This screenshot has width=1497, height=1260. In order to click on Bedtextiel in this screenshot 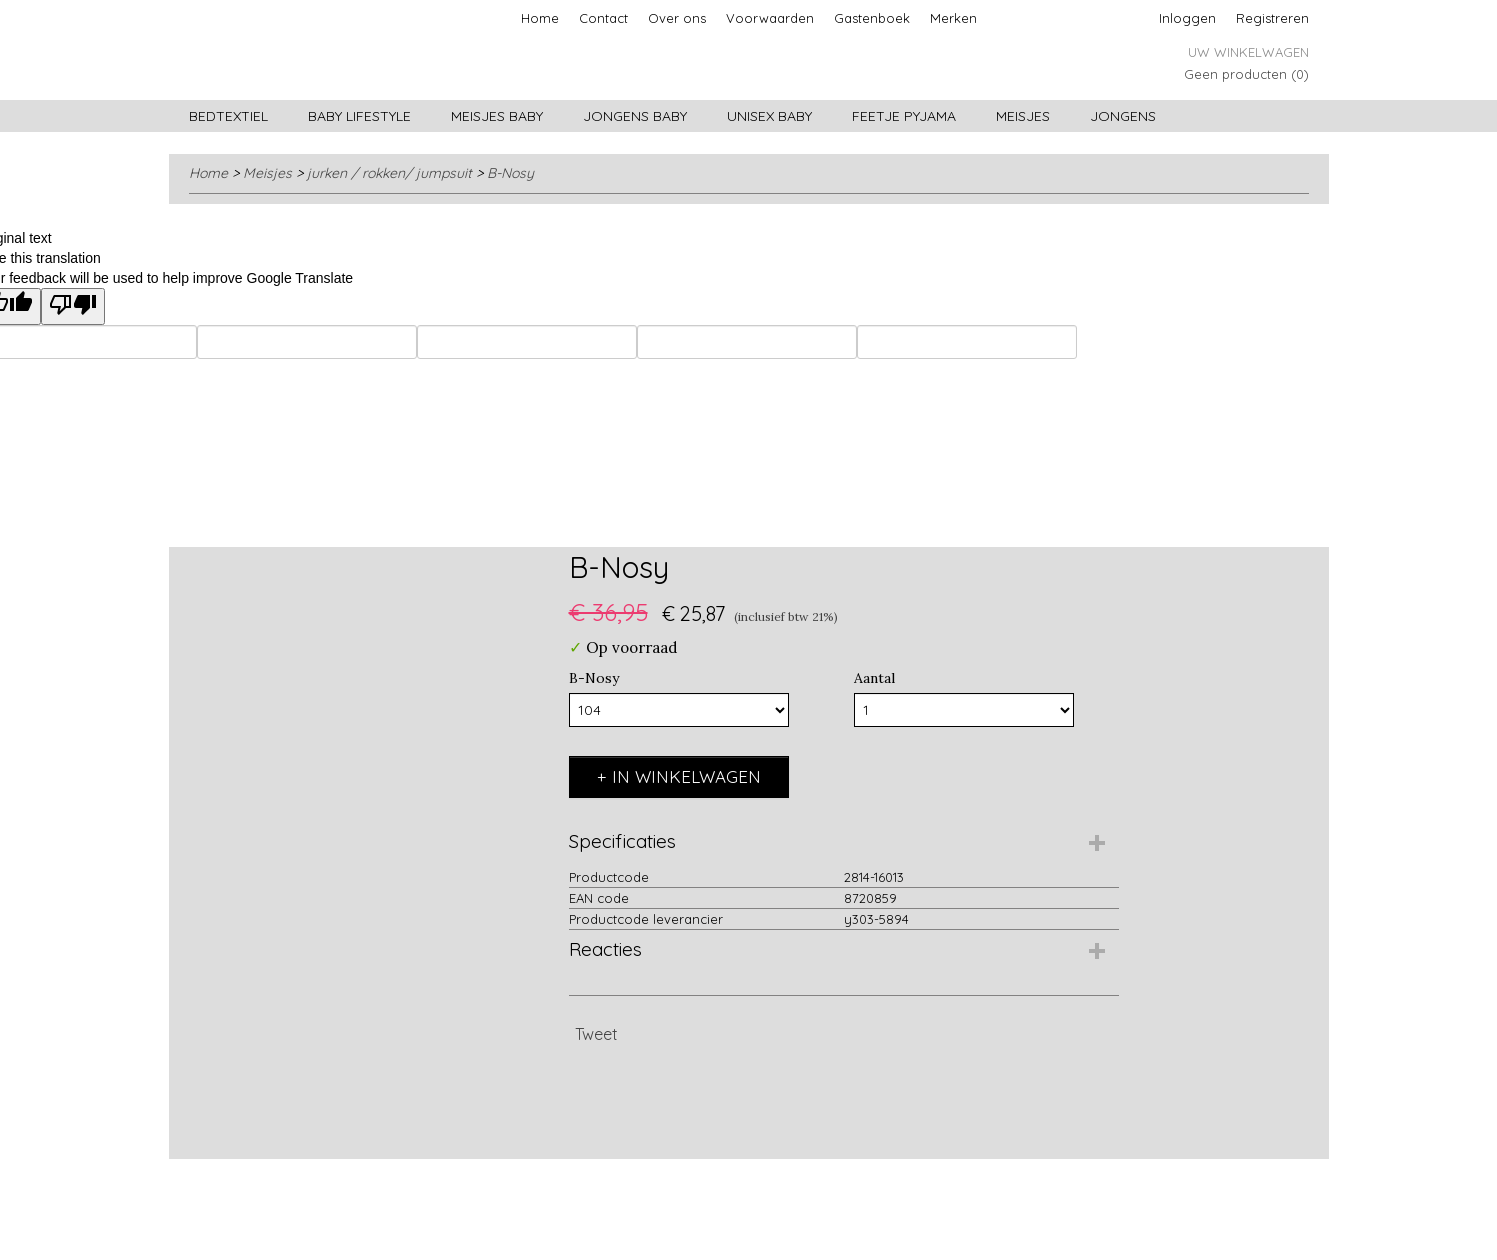, I will do `click(228, 116)`.